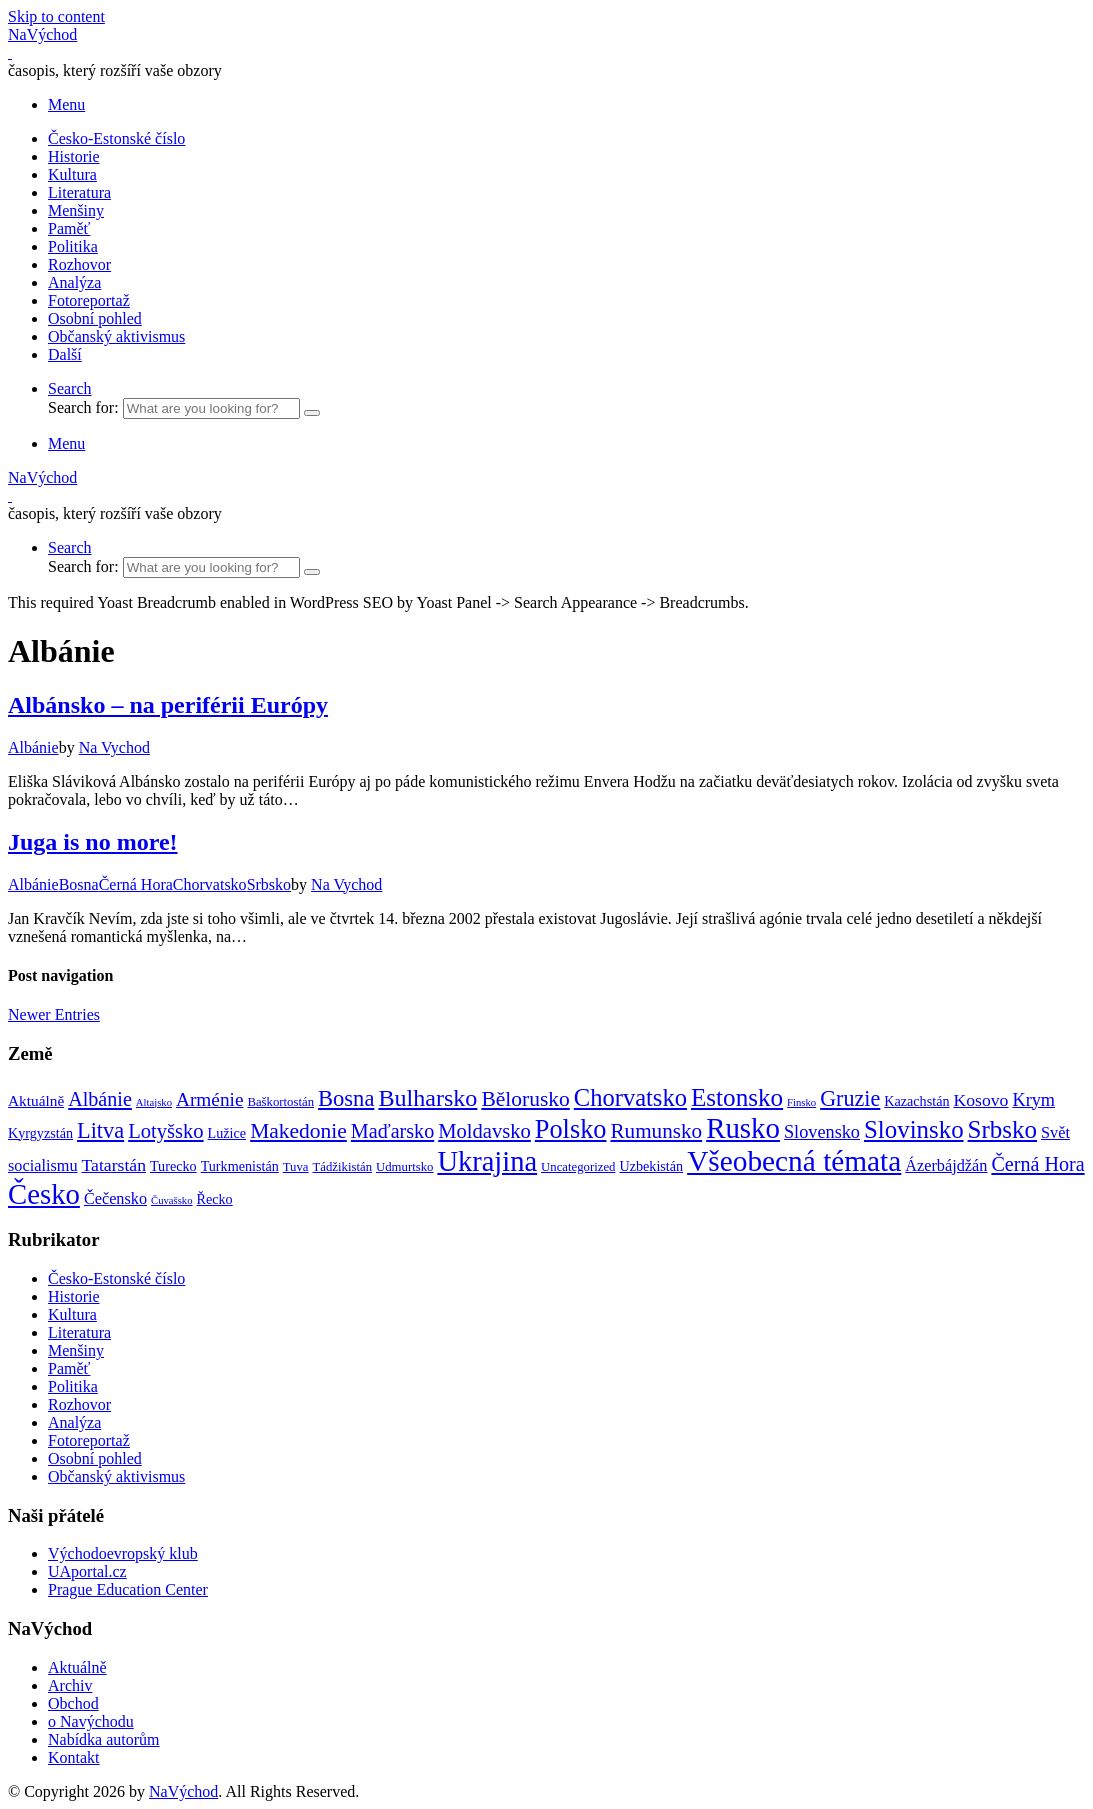  What do you see at coordinates (1033, 1100) in the screenshot?
I see `Krym [Krym (8 položek)]` at bounding box center [1033, 1100].